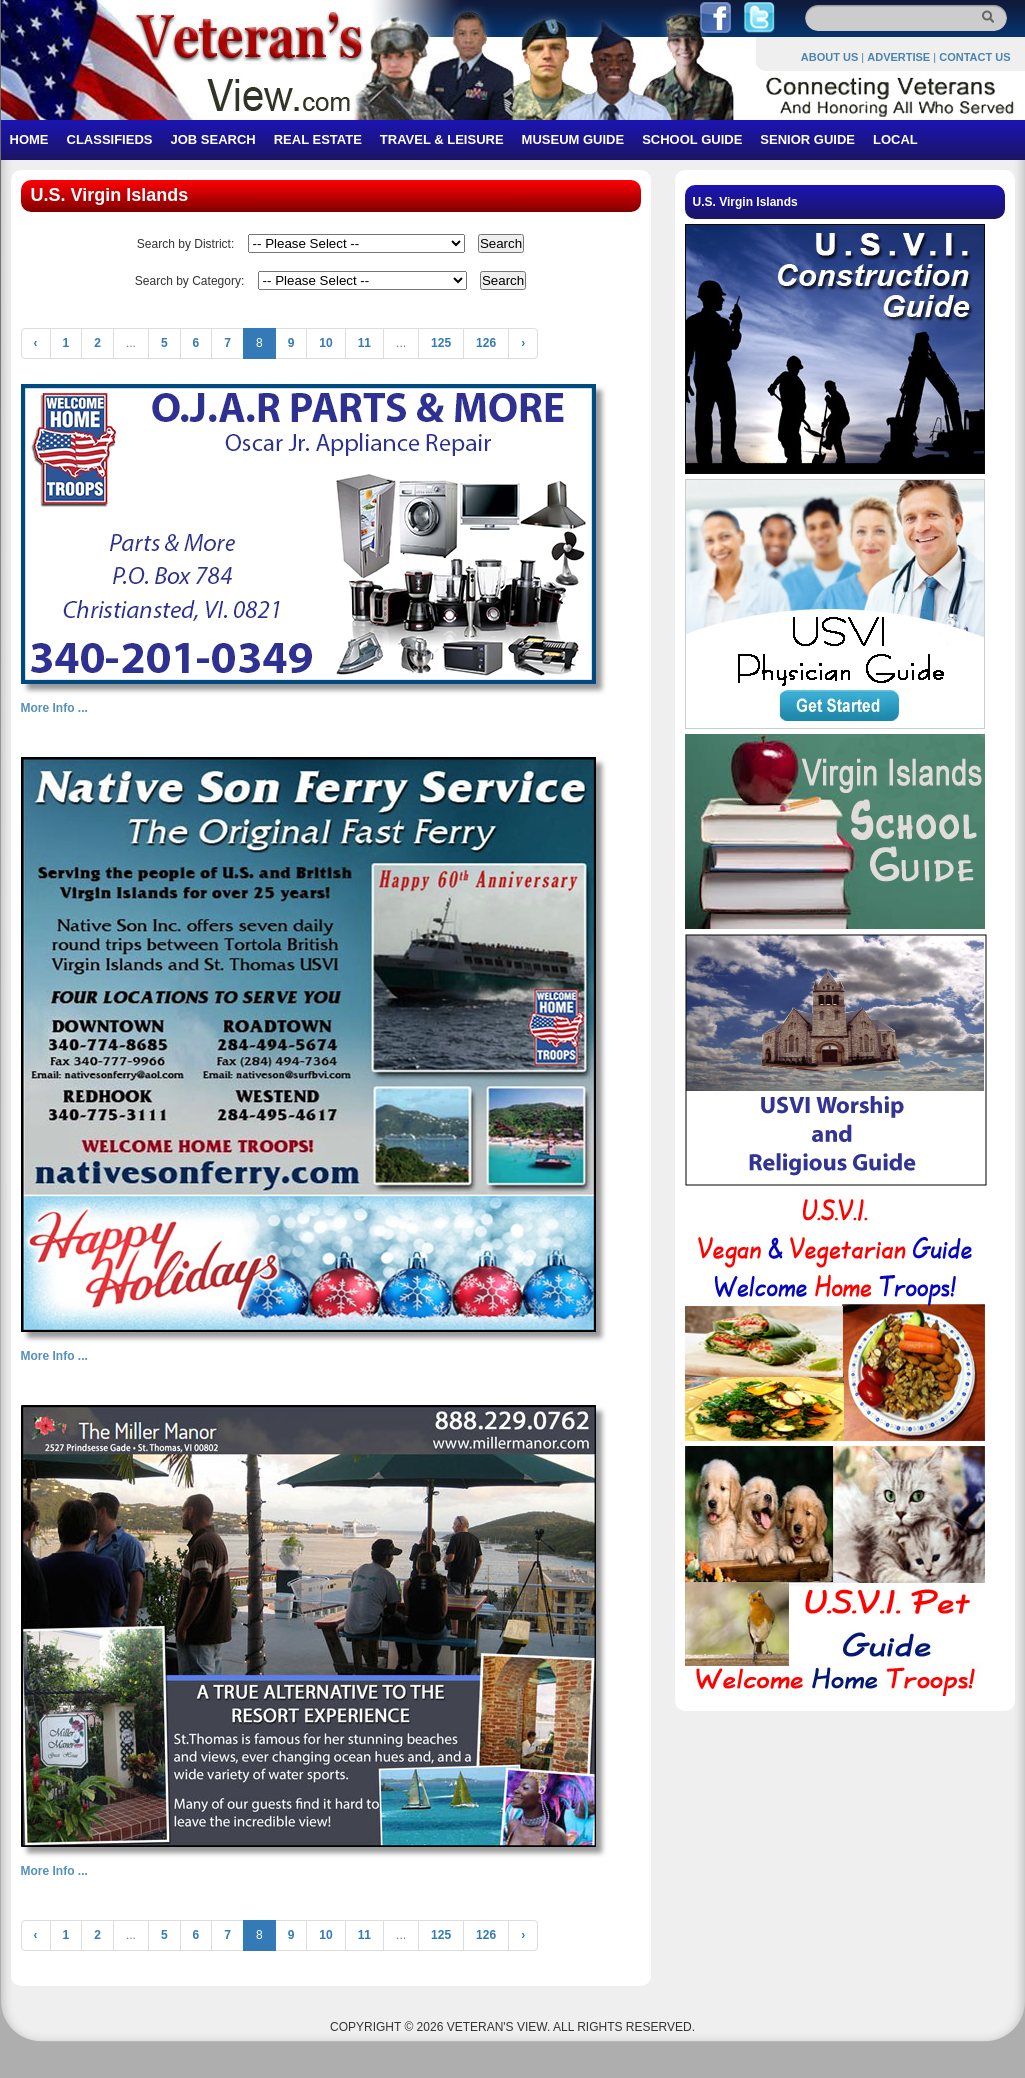  Describe the element at coordinates (110, 139) in the screenshot. I see `CLASSIFIEDS` at that location.